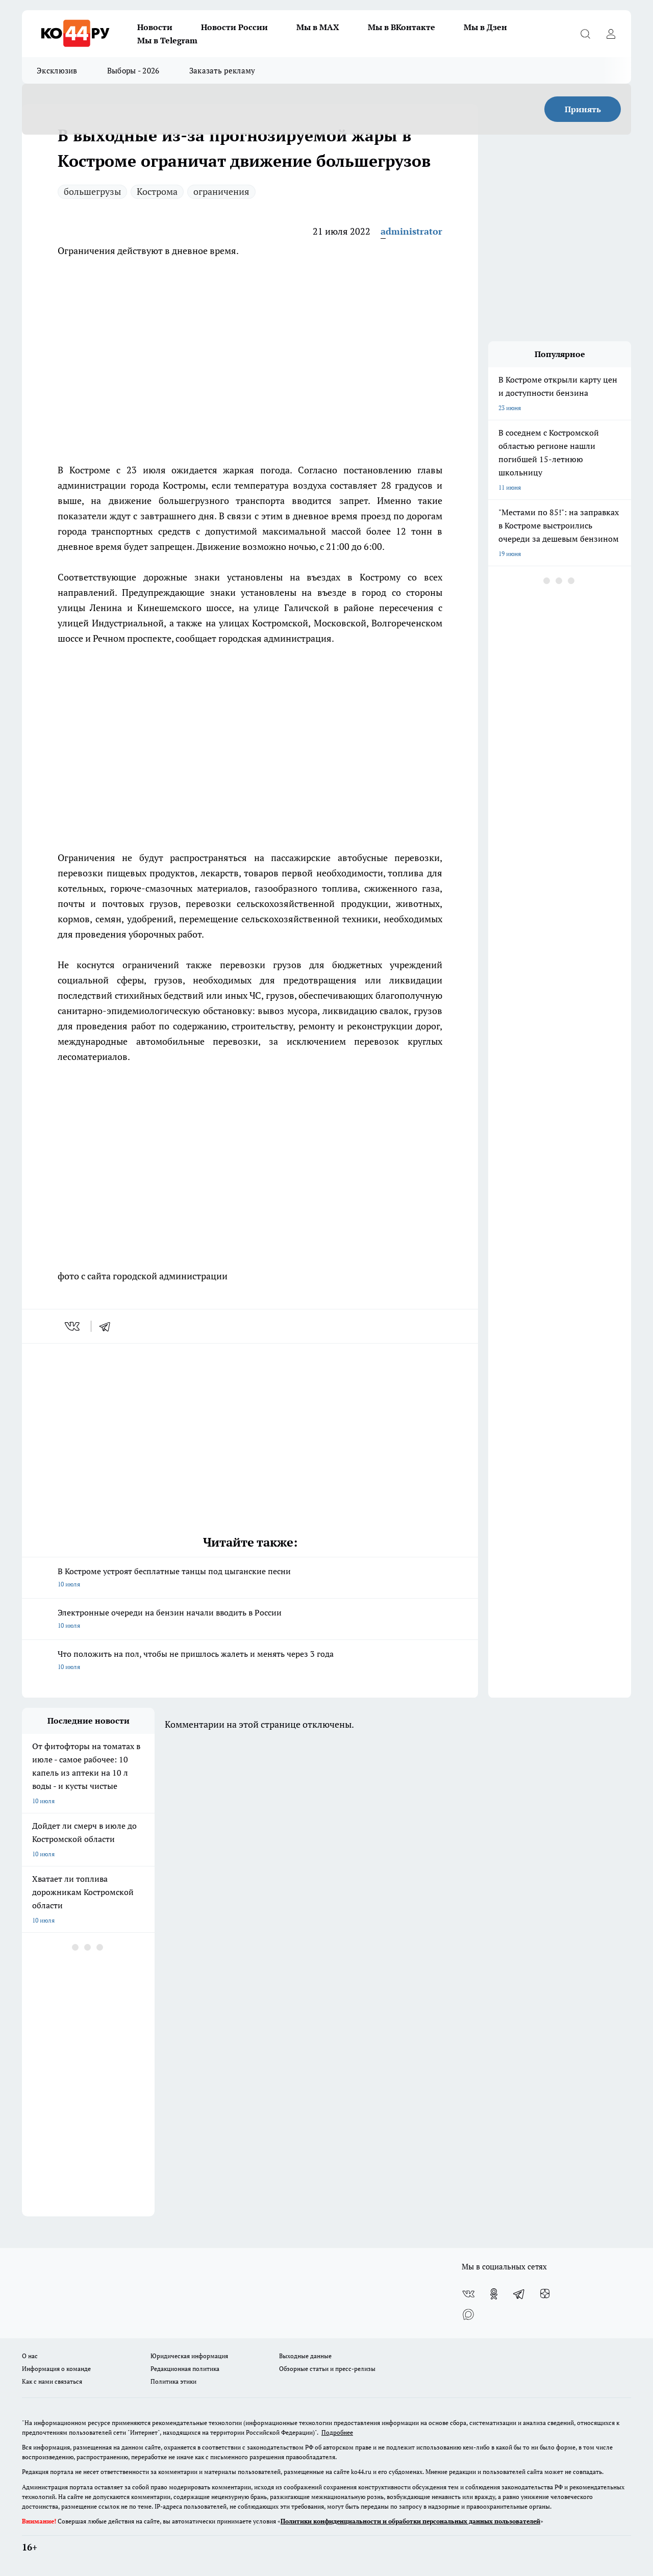 The image size is (653, 2576). Describe the element at coordinates (519, 2294) in the screenshot. I see `[Телеграм-канал]` at that location.